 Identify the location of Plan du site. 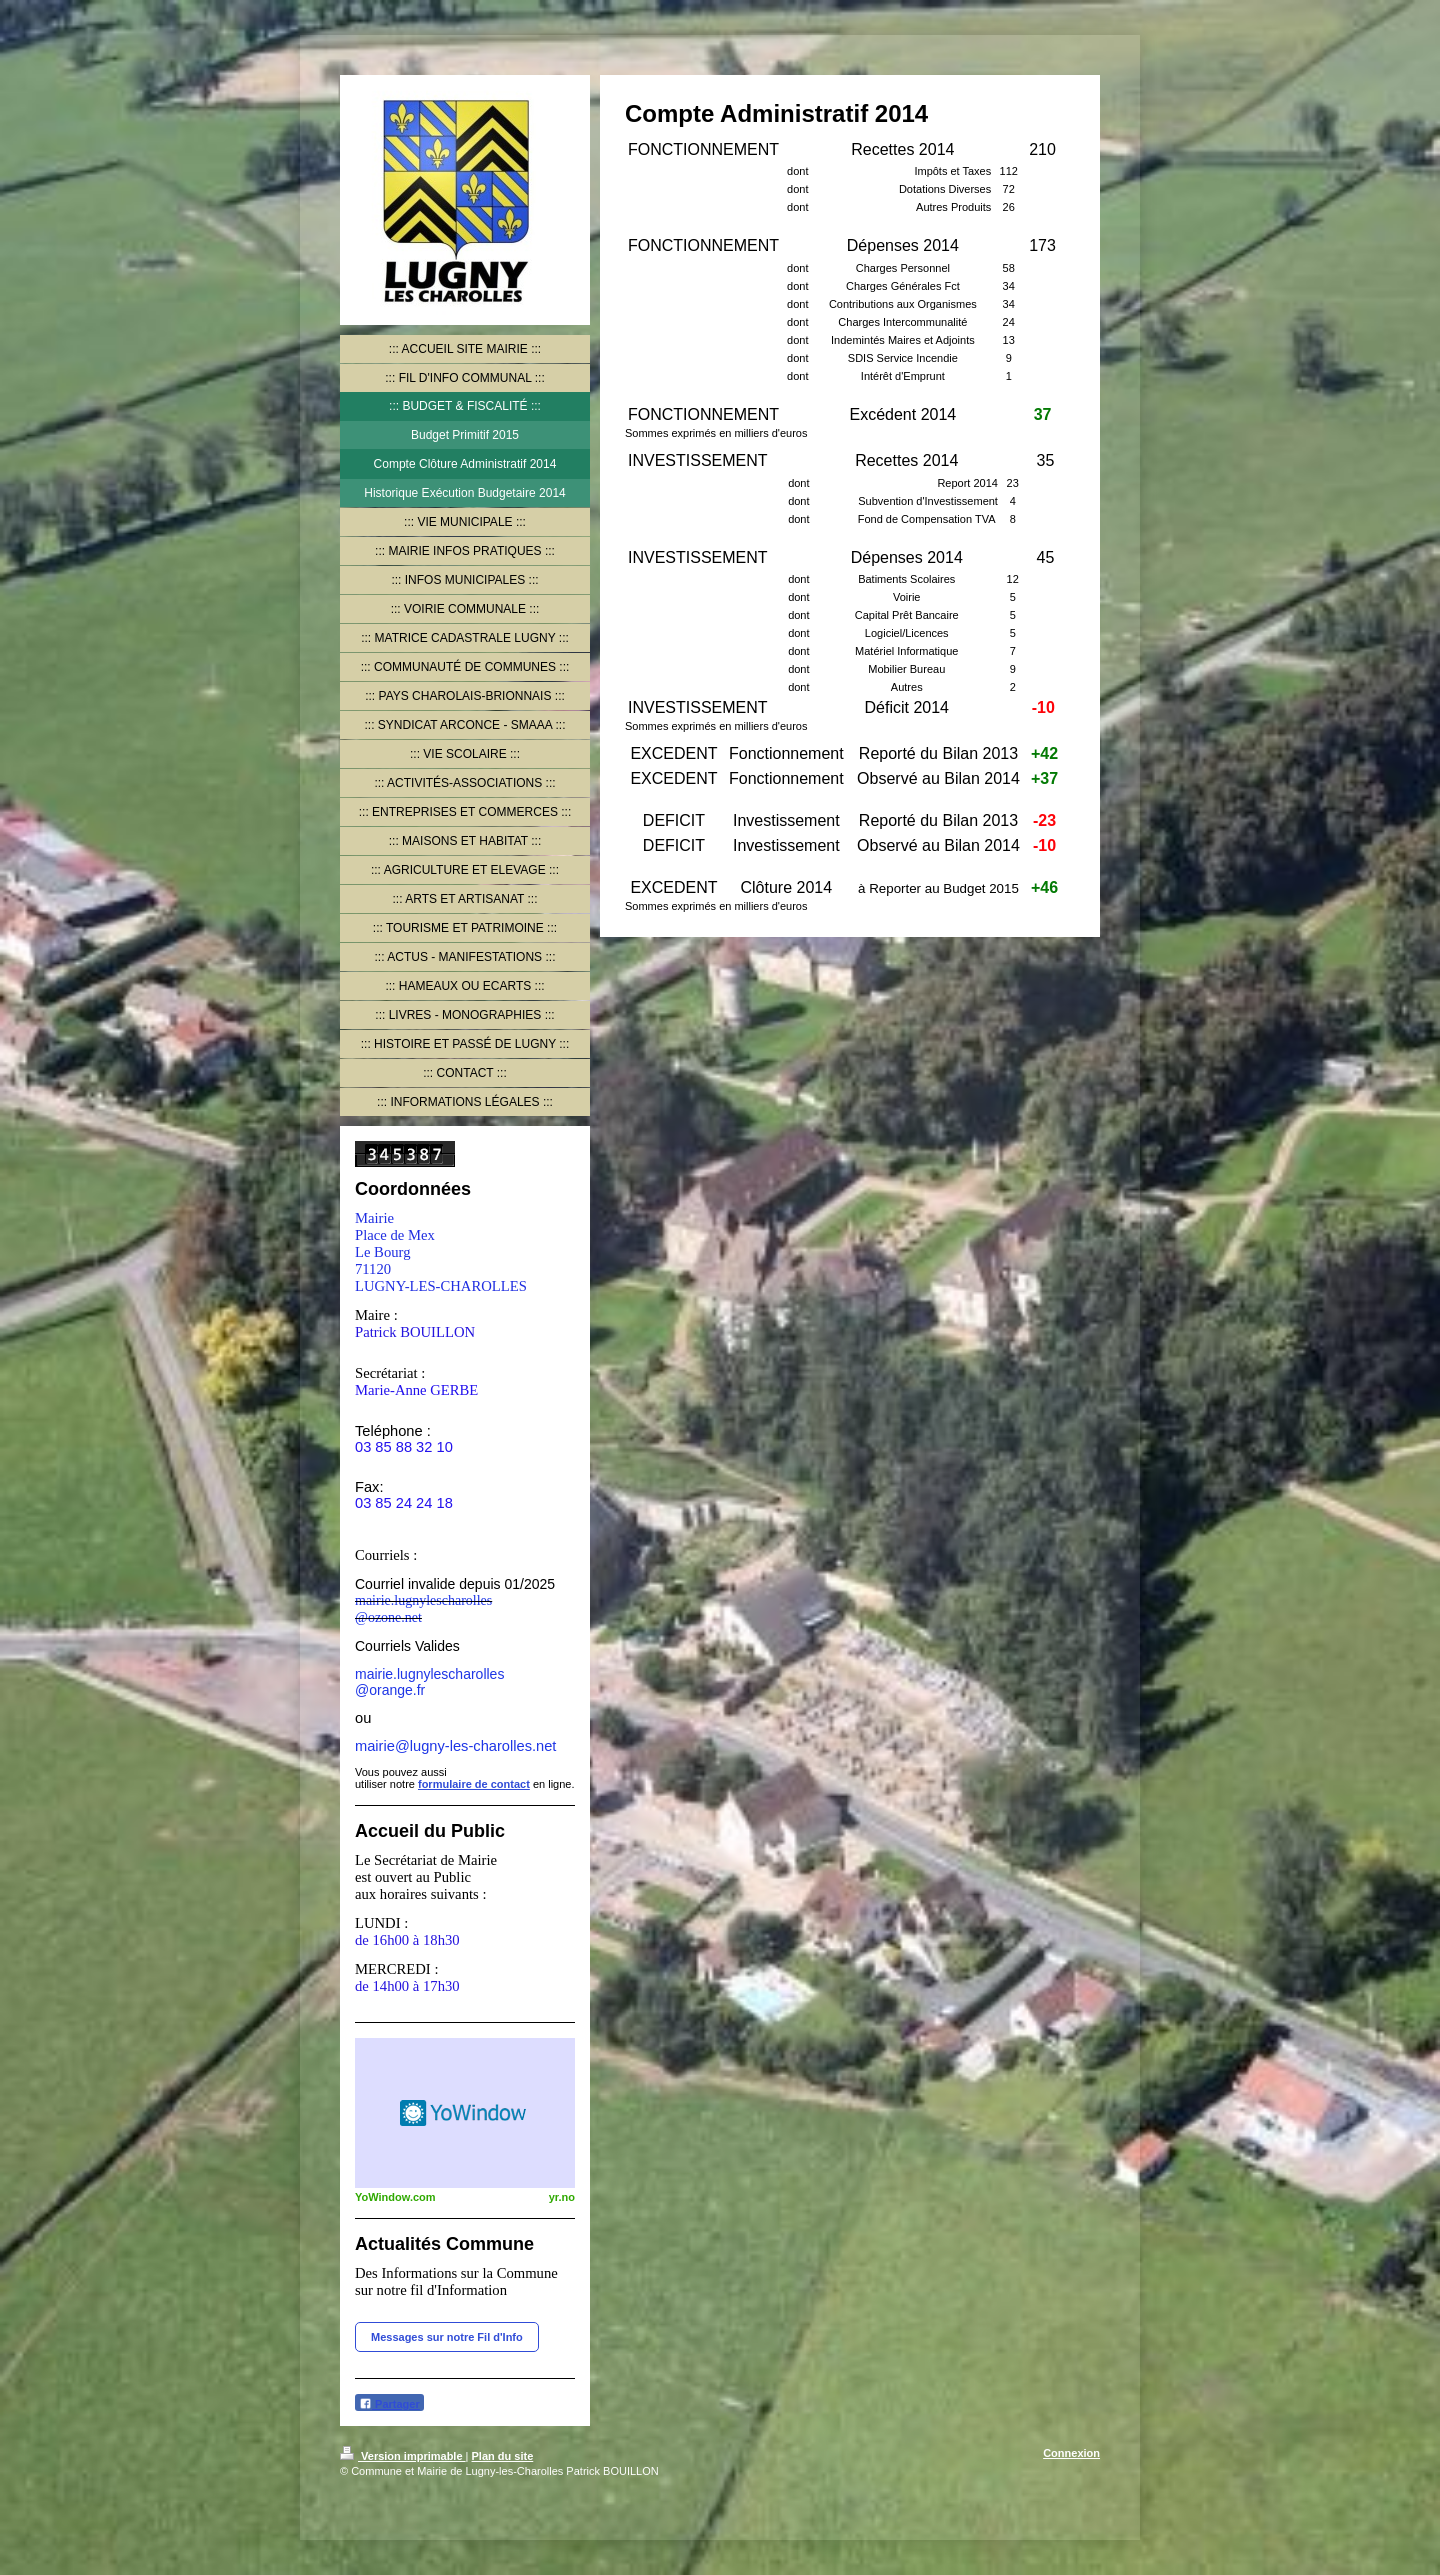
(503, 2456).